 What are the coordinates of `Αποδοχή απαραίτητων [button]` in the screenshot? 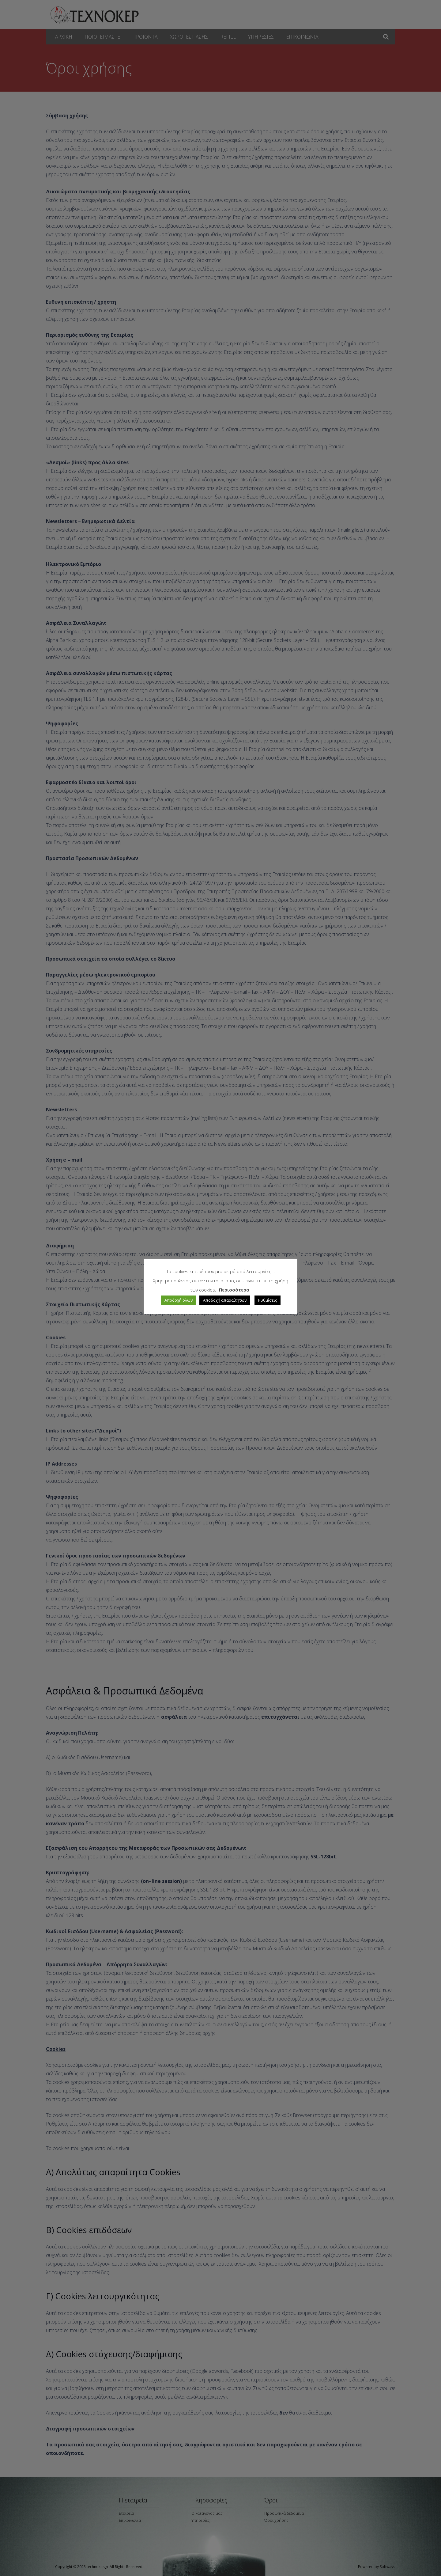 It's located at (225, 1300).